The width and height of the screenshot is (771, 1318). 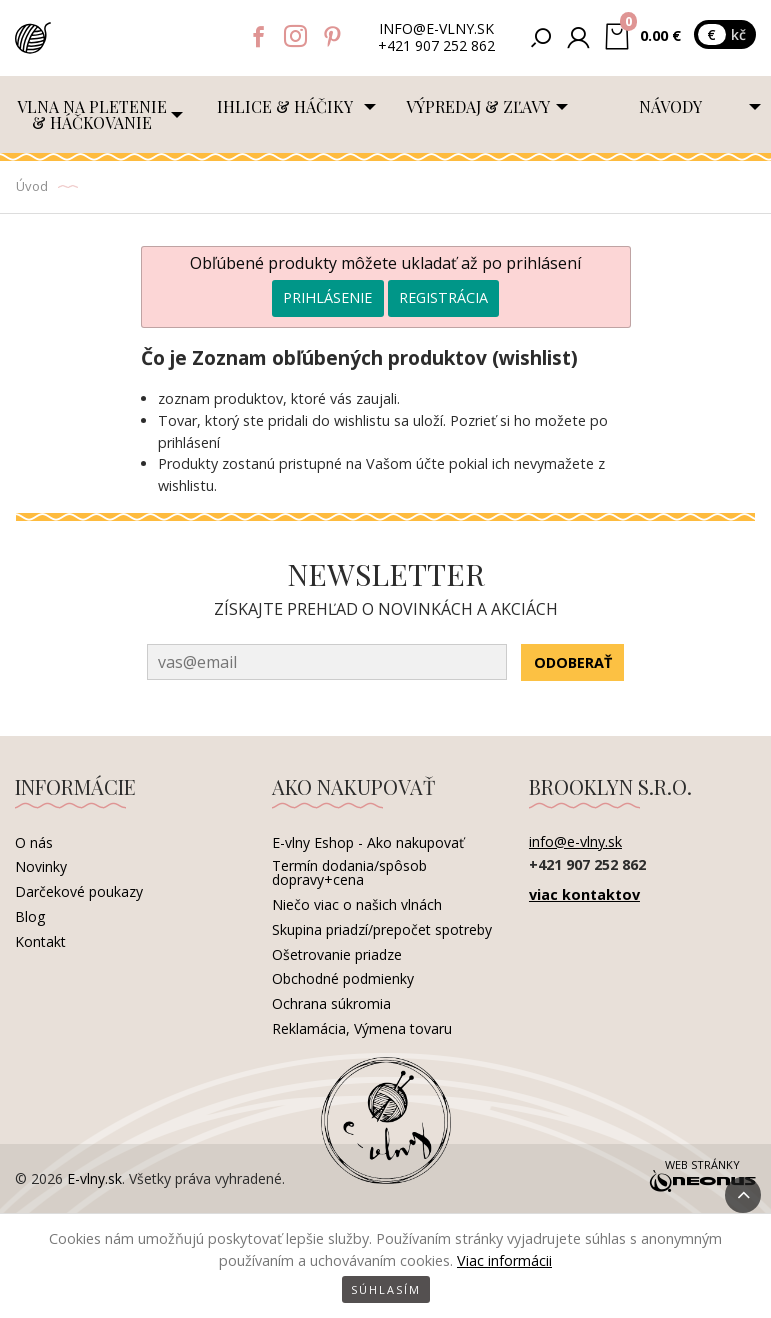 What do you see at coordinates (94, 1178) in the screenshot?
I see `E-vlny.sk` at bounding box center [94, 1178].